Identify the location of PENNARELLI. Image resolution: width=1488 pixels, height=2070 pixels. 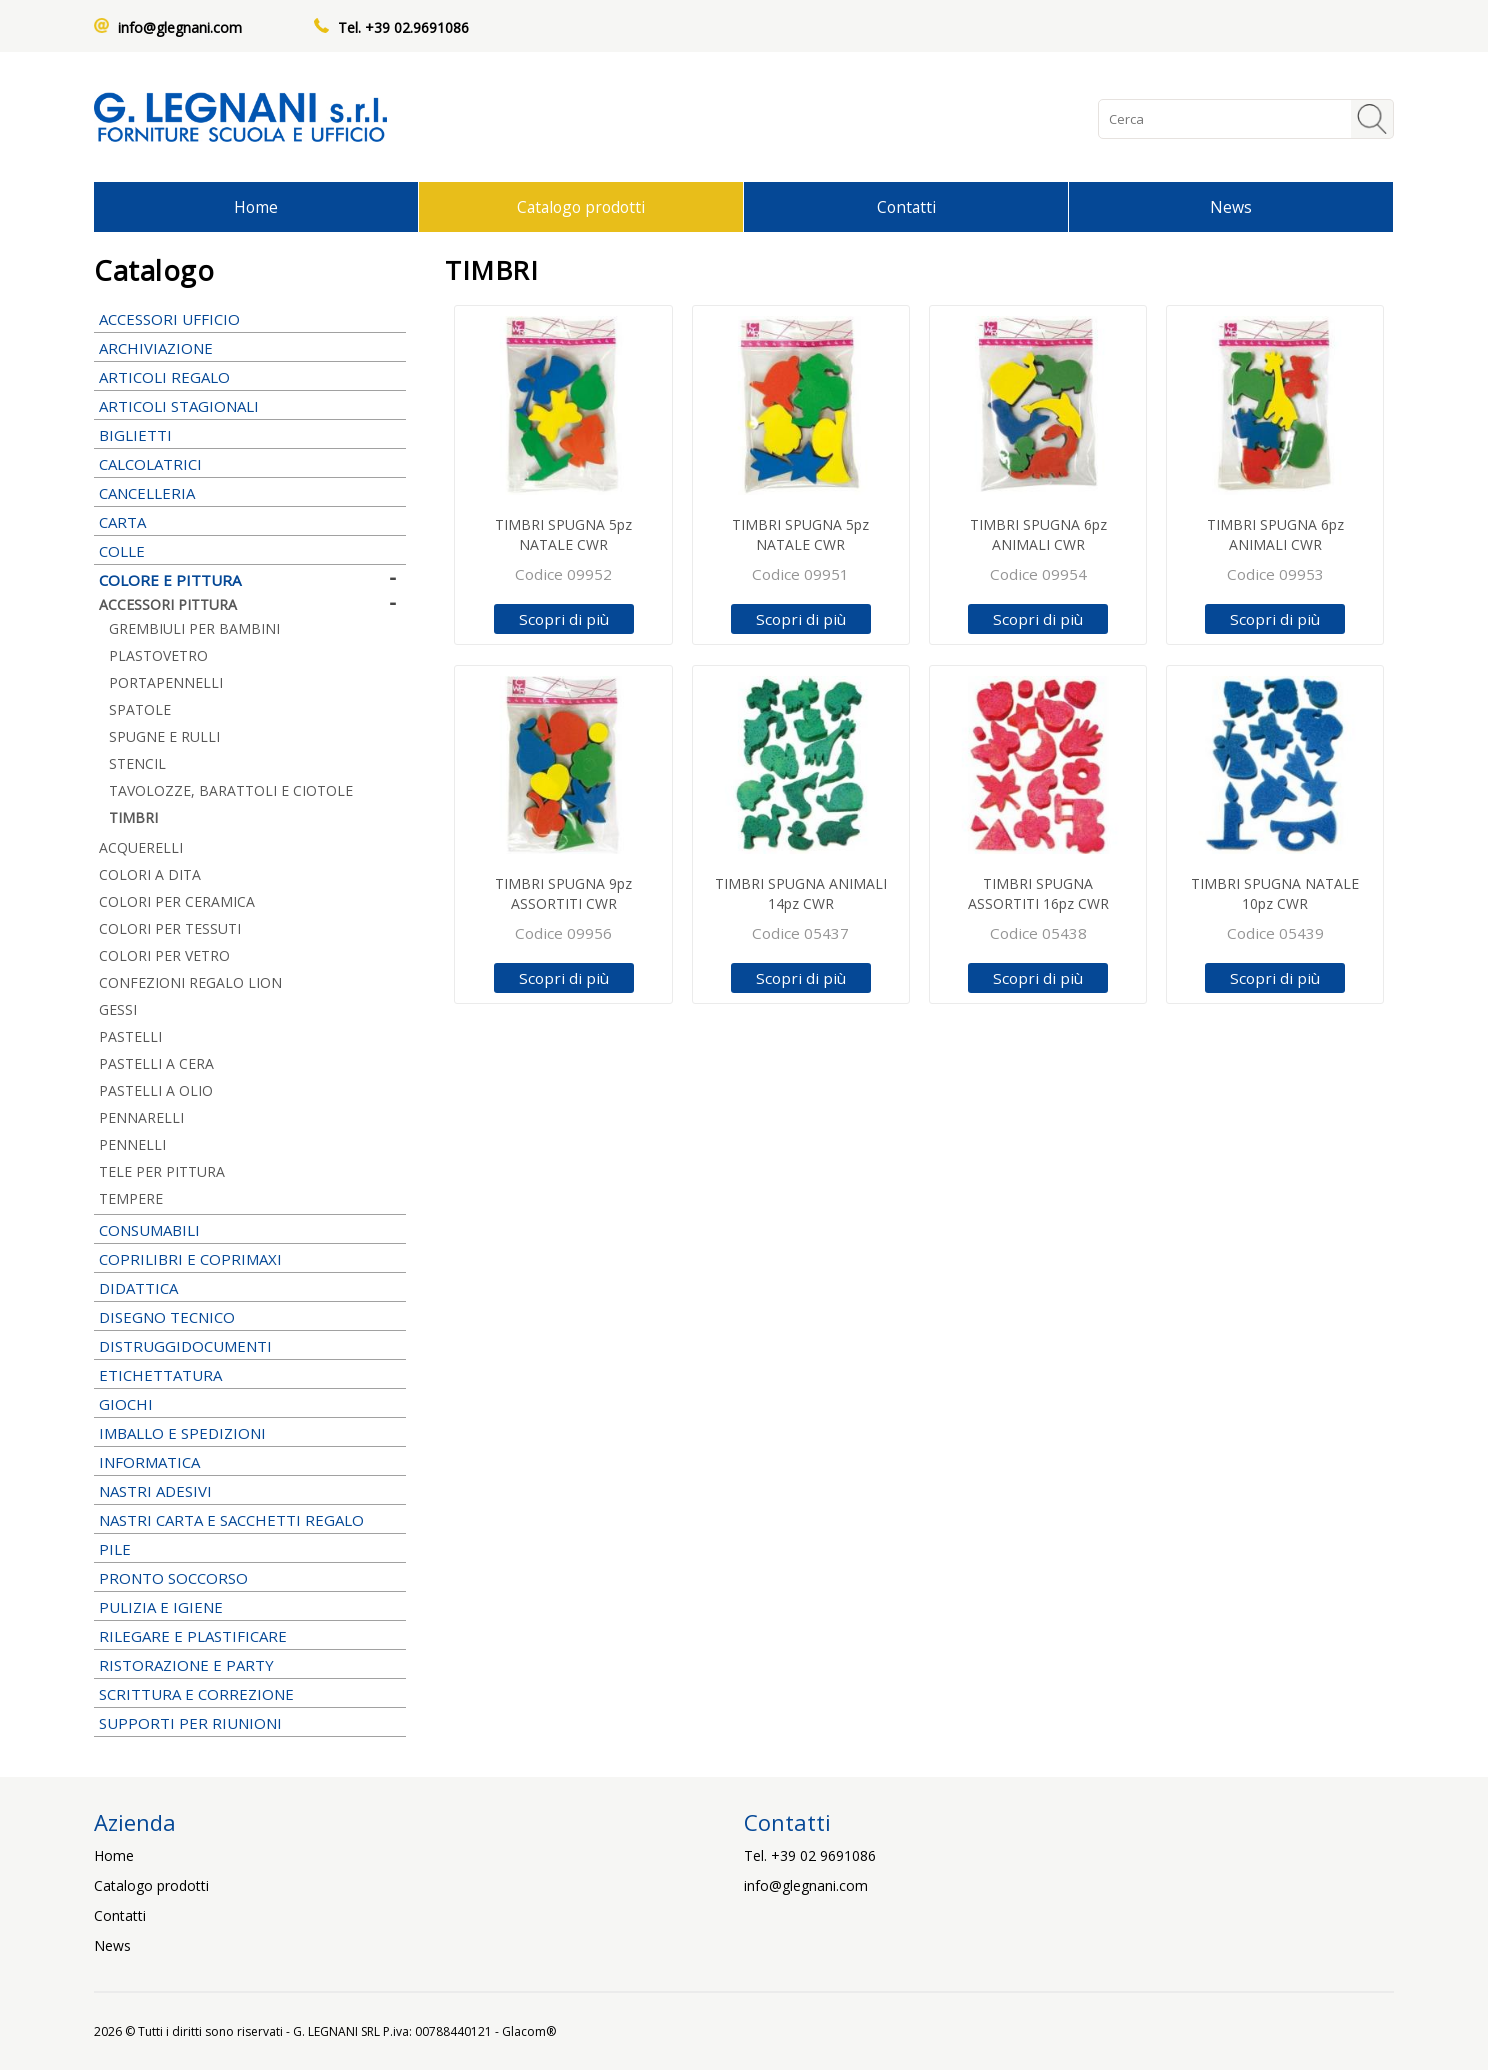
(250, 1117).